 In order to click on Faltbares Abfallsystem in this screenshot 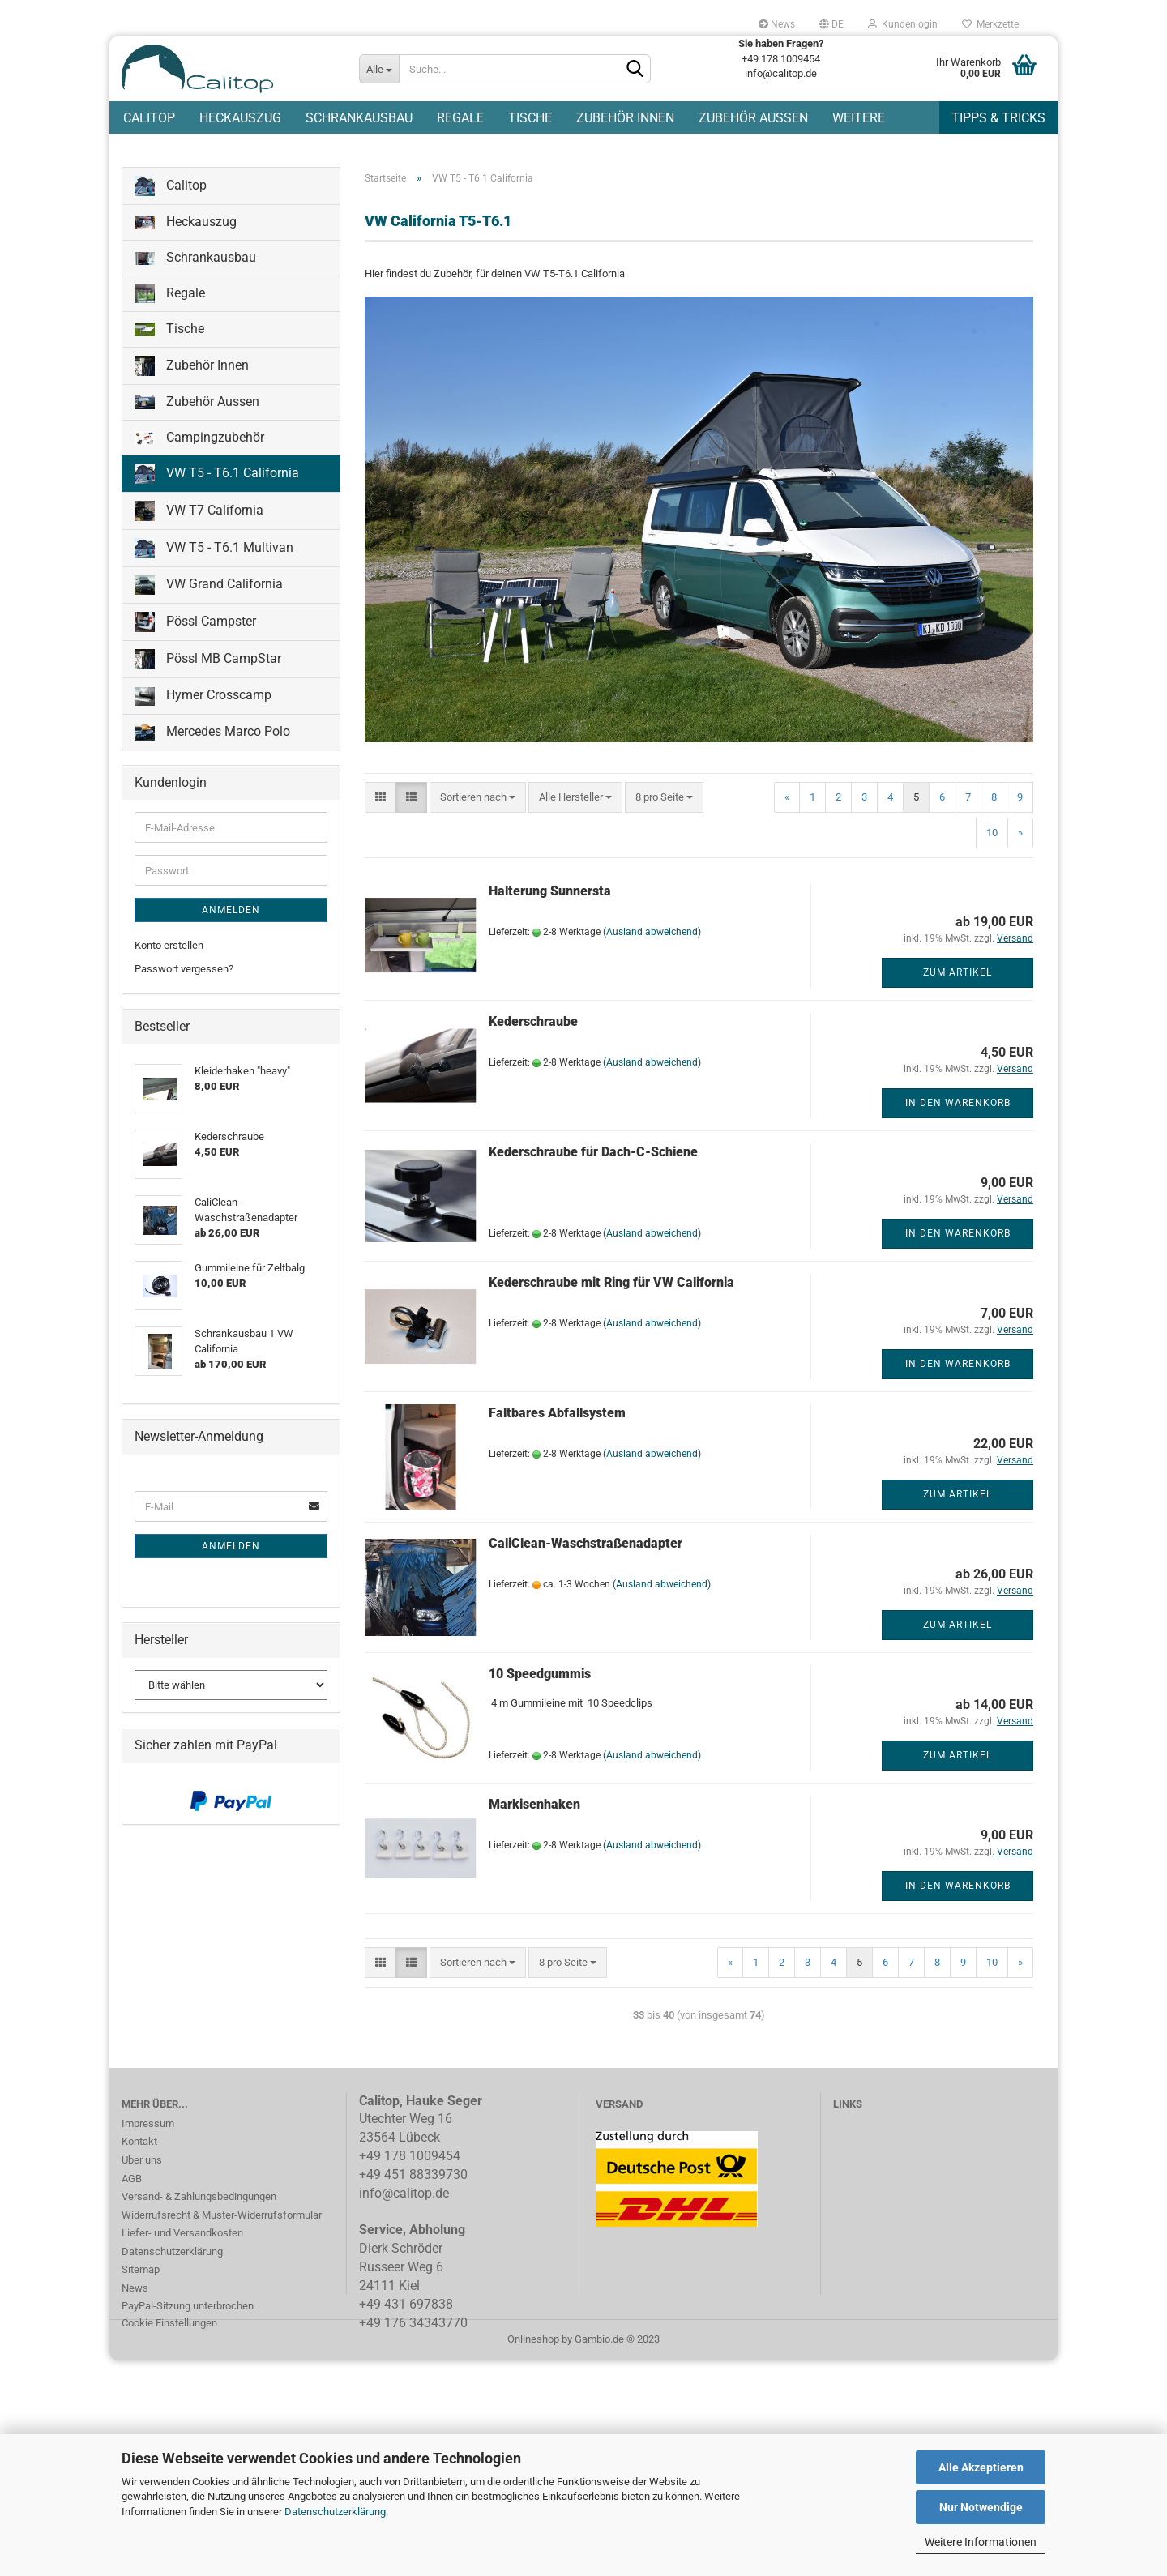, I will do `click(557, 1416)`.